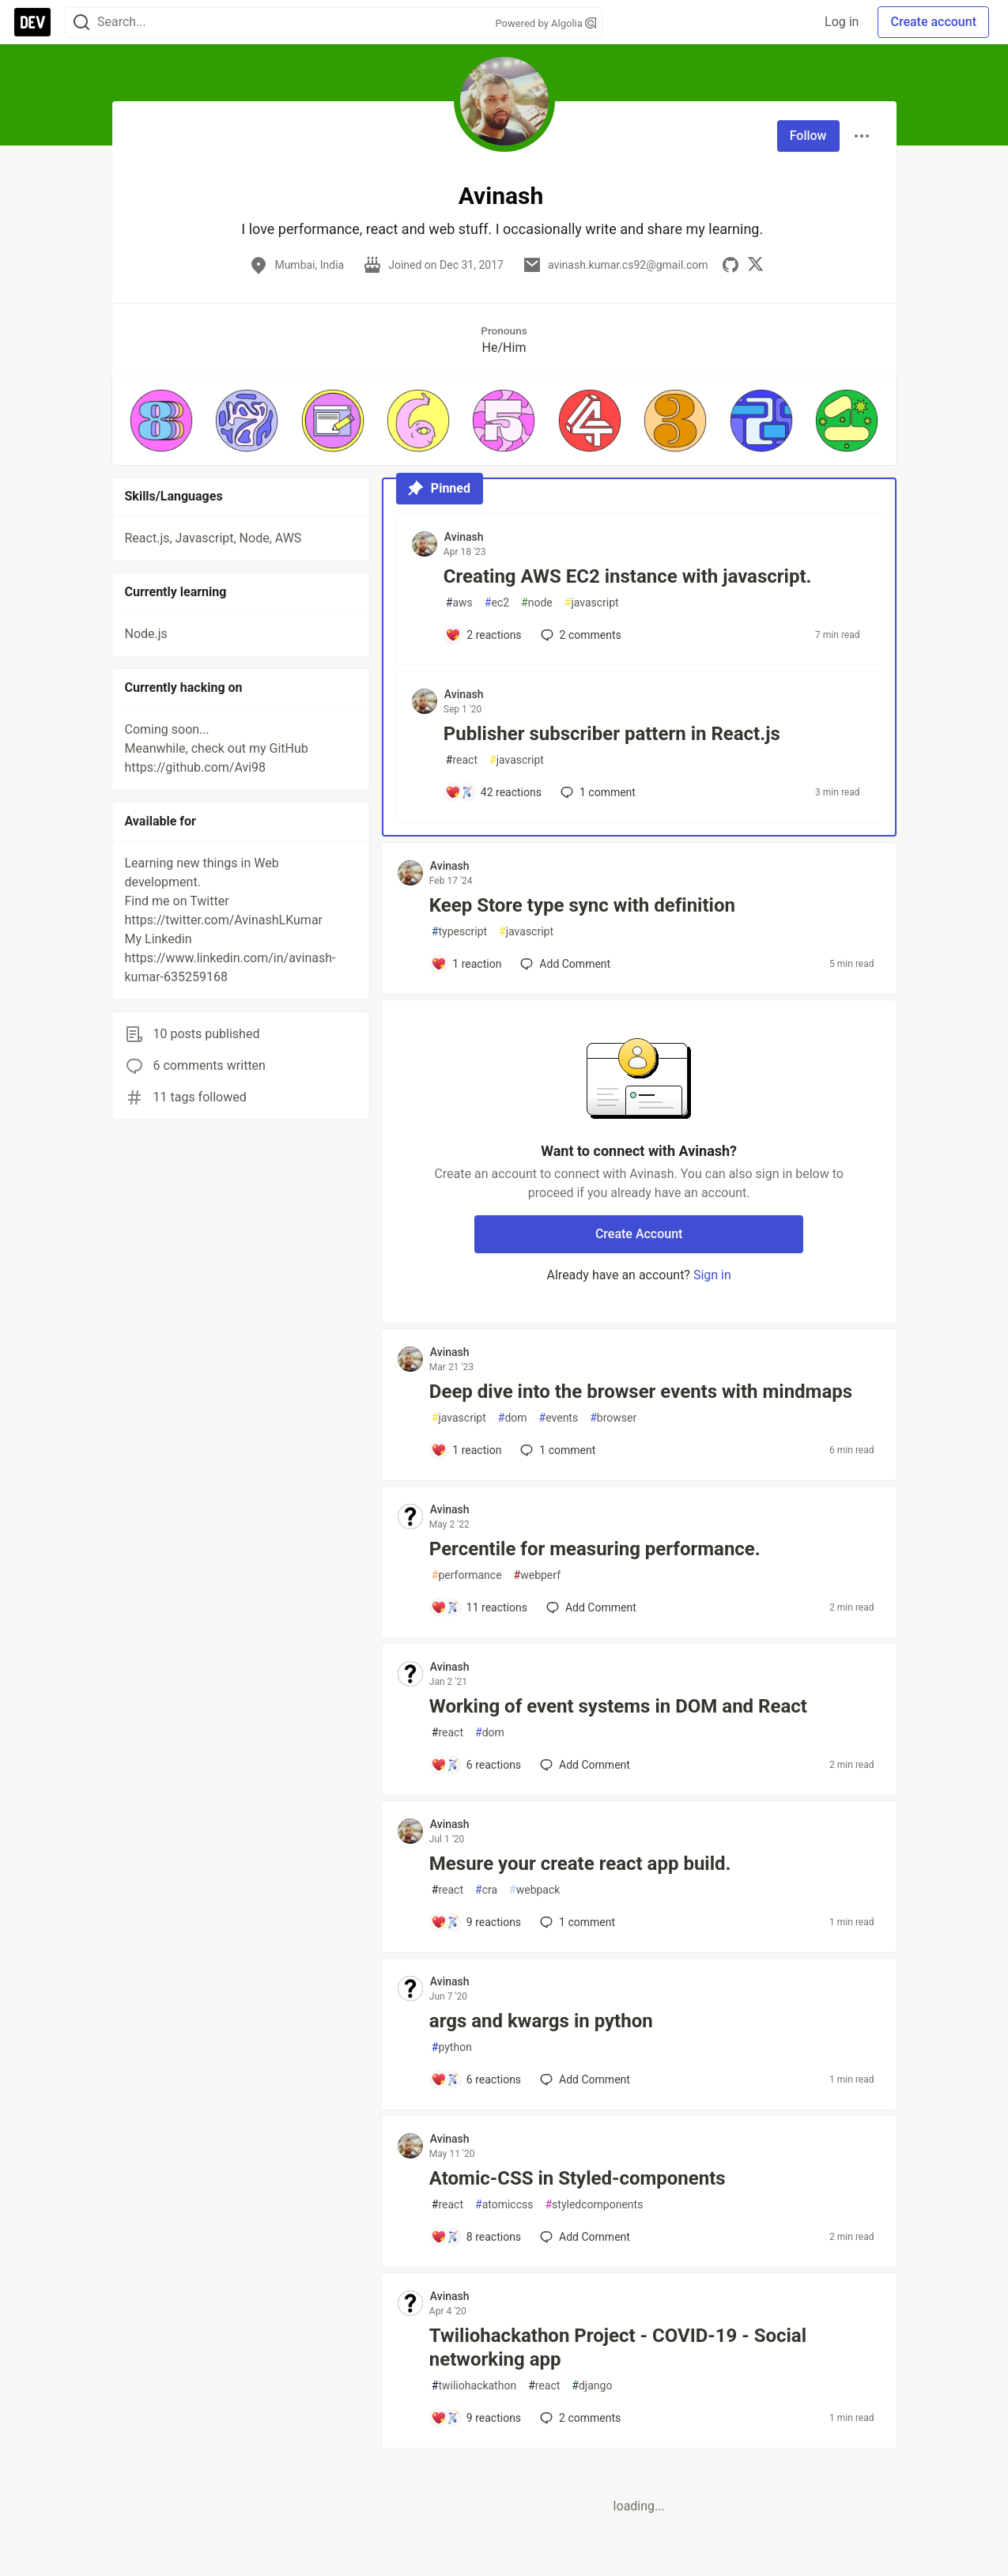 Image resolution: width=1008 pixels, height=2576 pixels. What do you see at coordinates (595, 1549) in the screenshot?
I see `Percentile for measuring performance.` at bounding box center [595, 1549].